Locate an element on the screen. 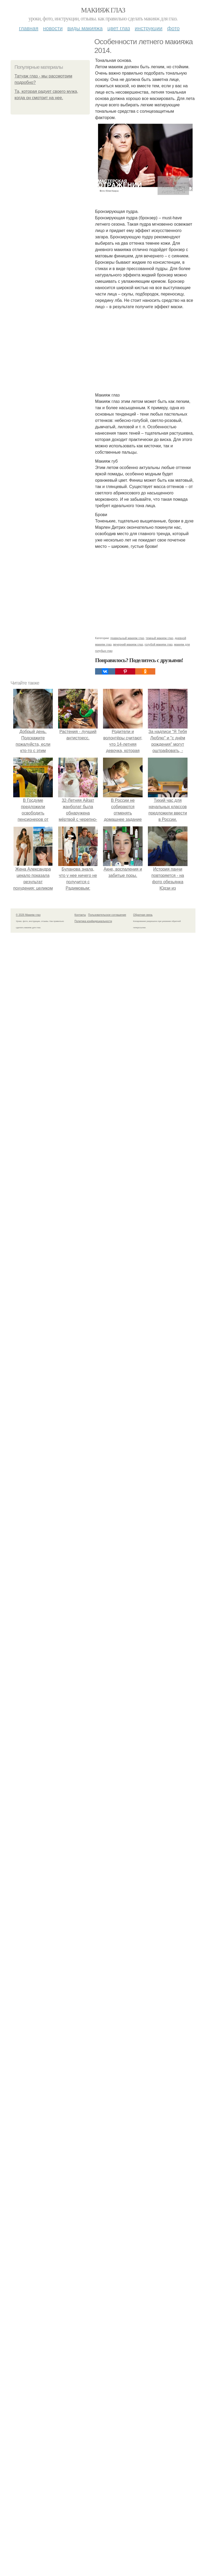  © 2026 Макияж глаз is located at coordinates (28, 914).